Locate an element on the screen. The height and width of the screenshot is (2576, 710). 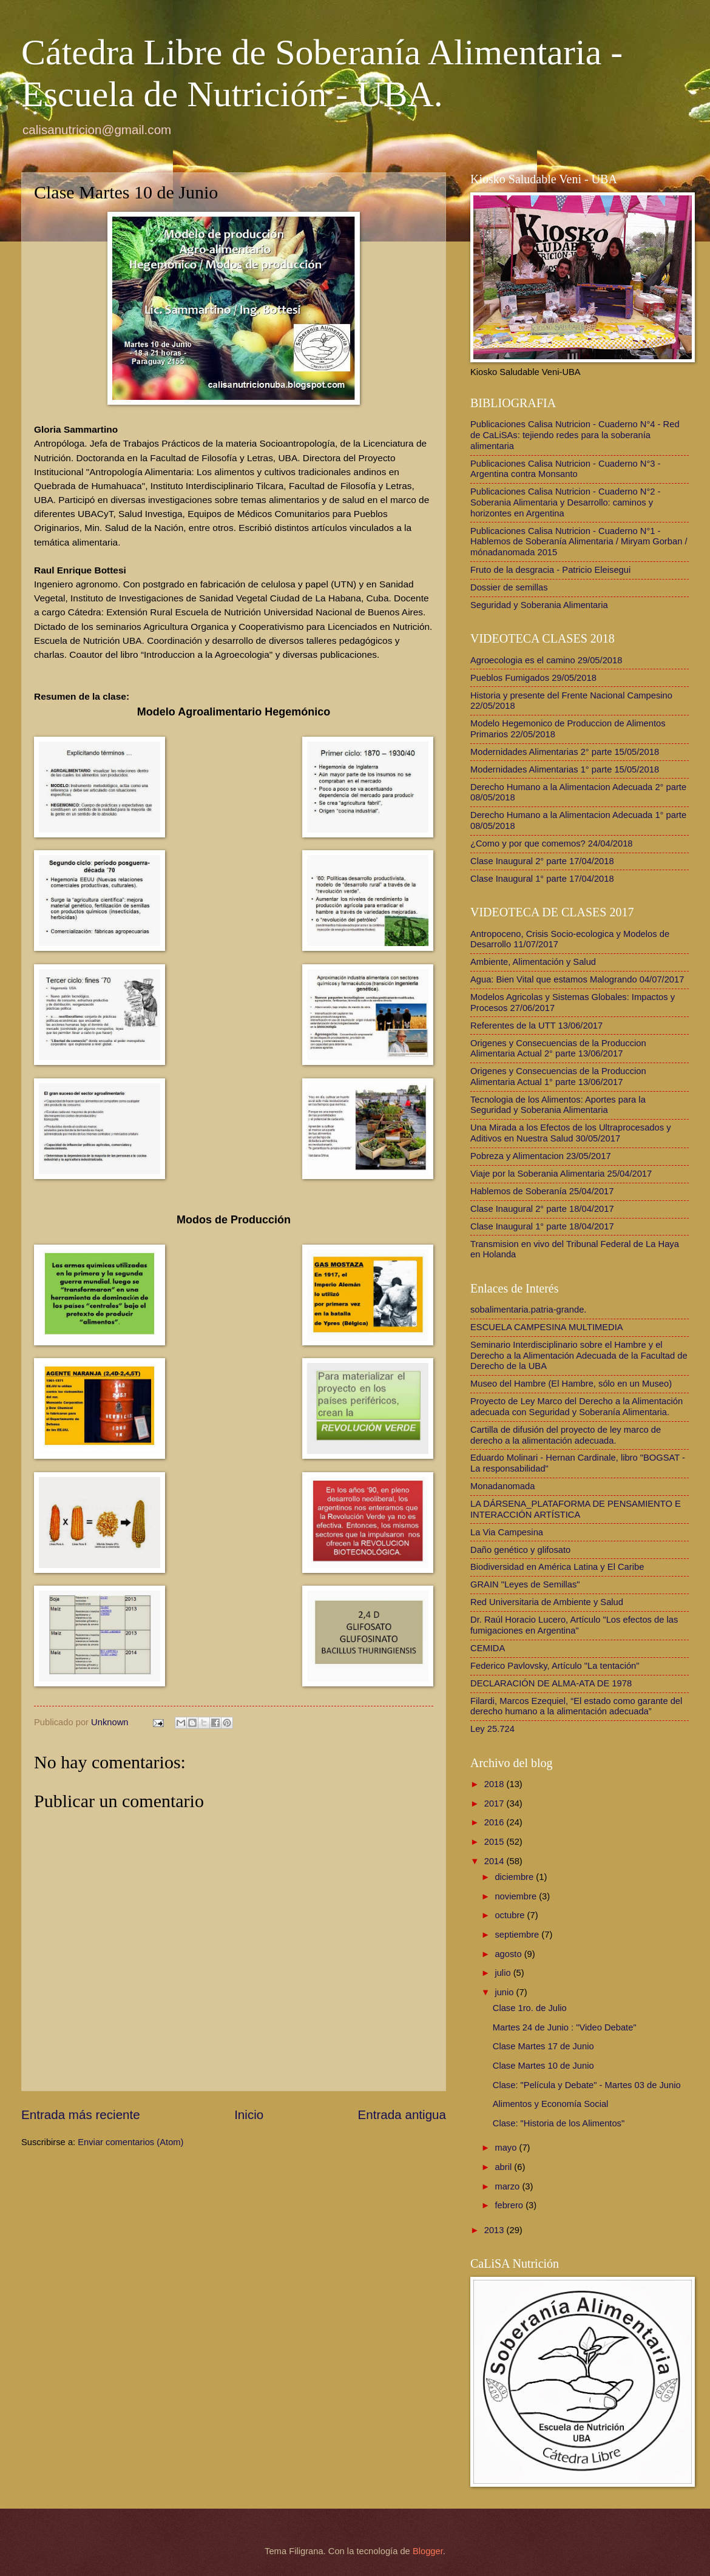
Ambiente, Alimentación y Salud is located at coordinates (533, 962).